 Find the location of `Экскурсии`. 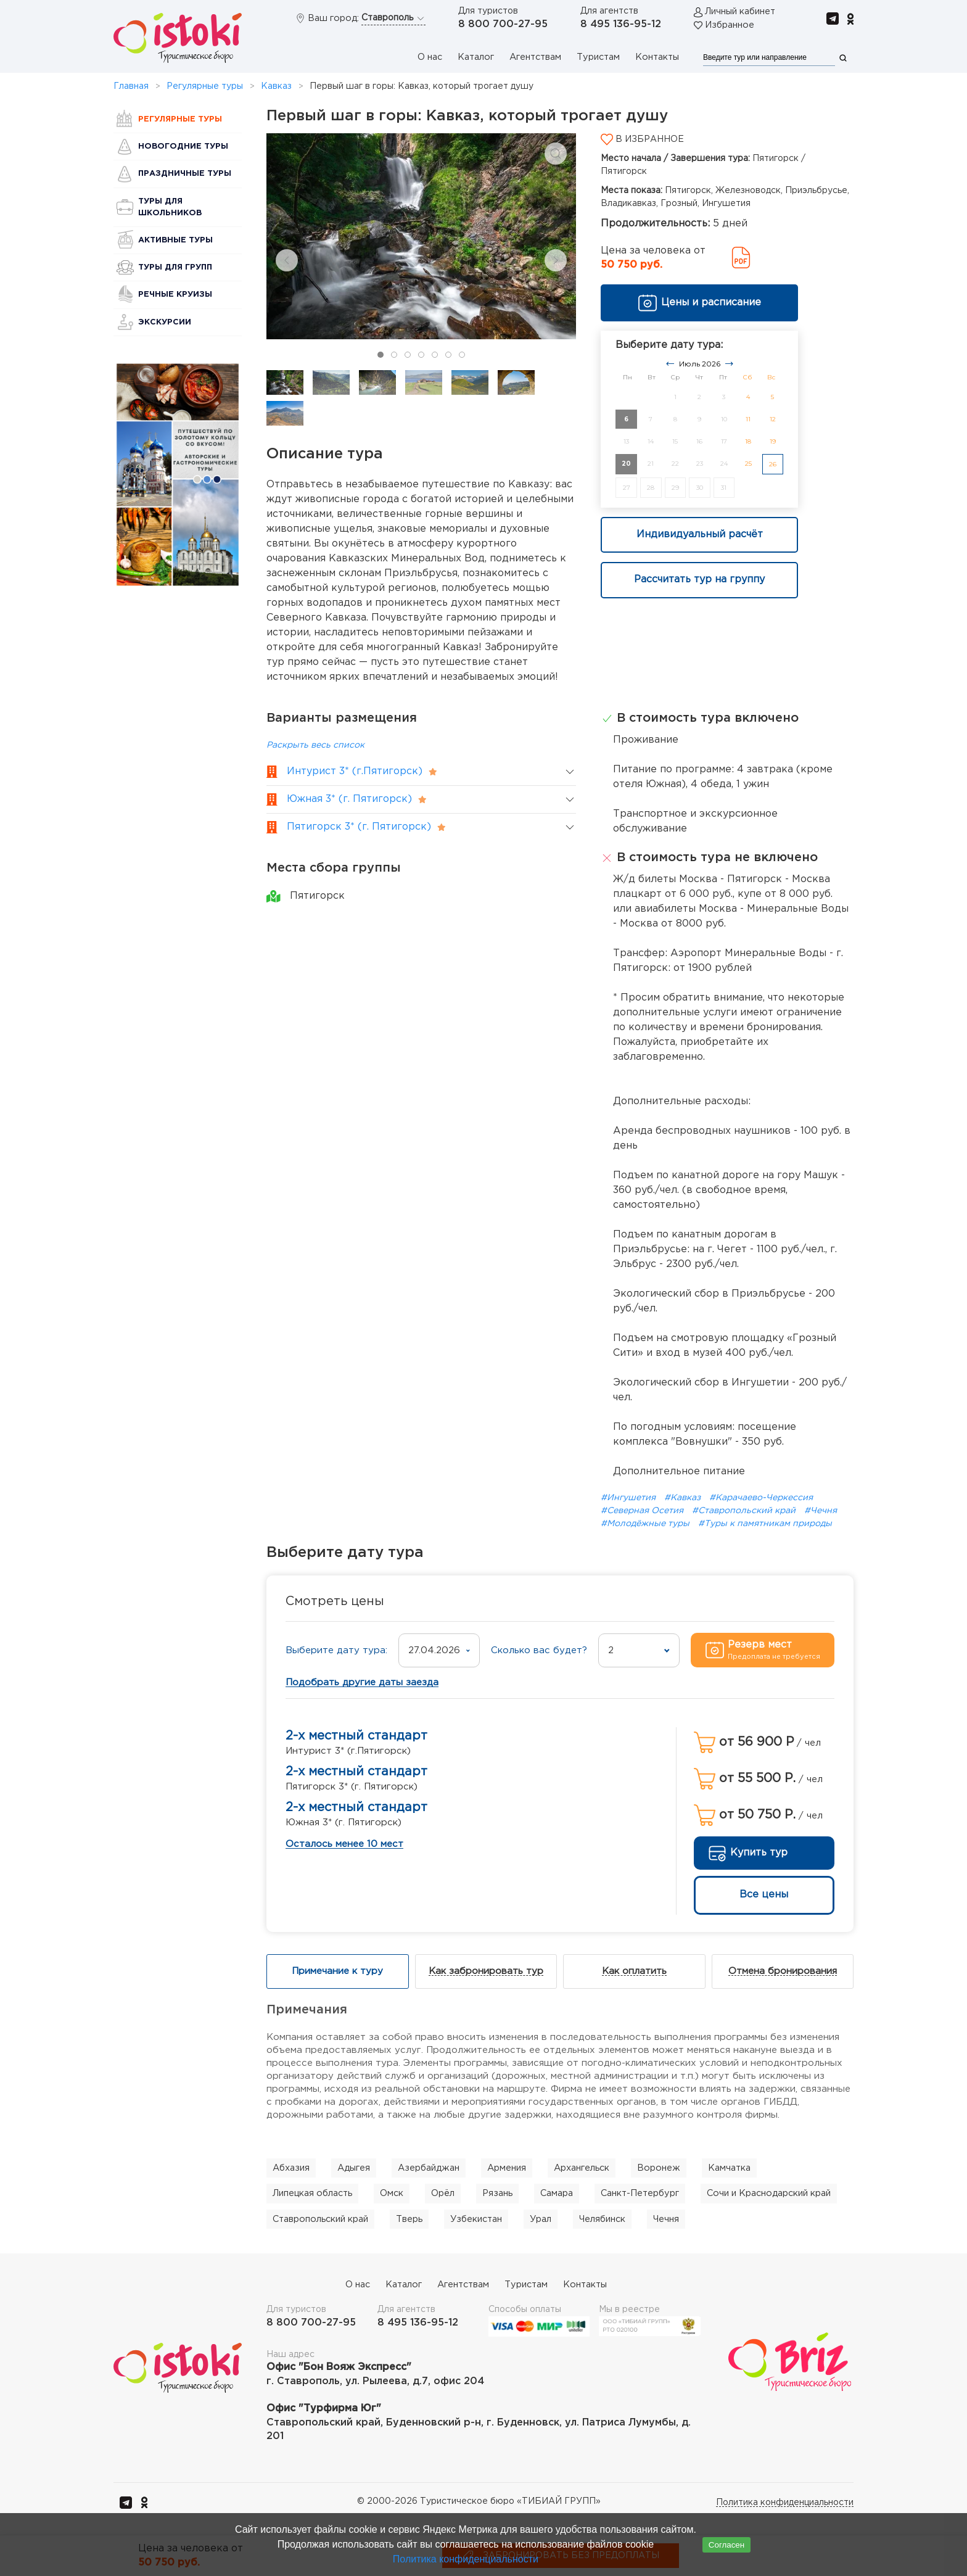

Экскурсии is located at coordinates (164, 322).